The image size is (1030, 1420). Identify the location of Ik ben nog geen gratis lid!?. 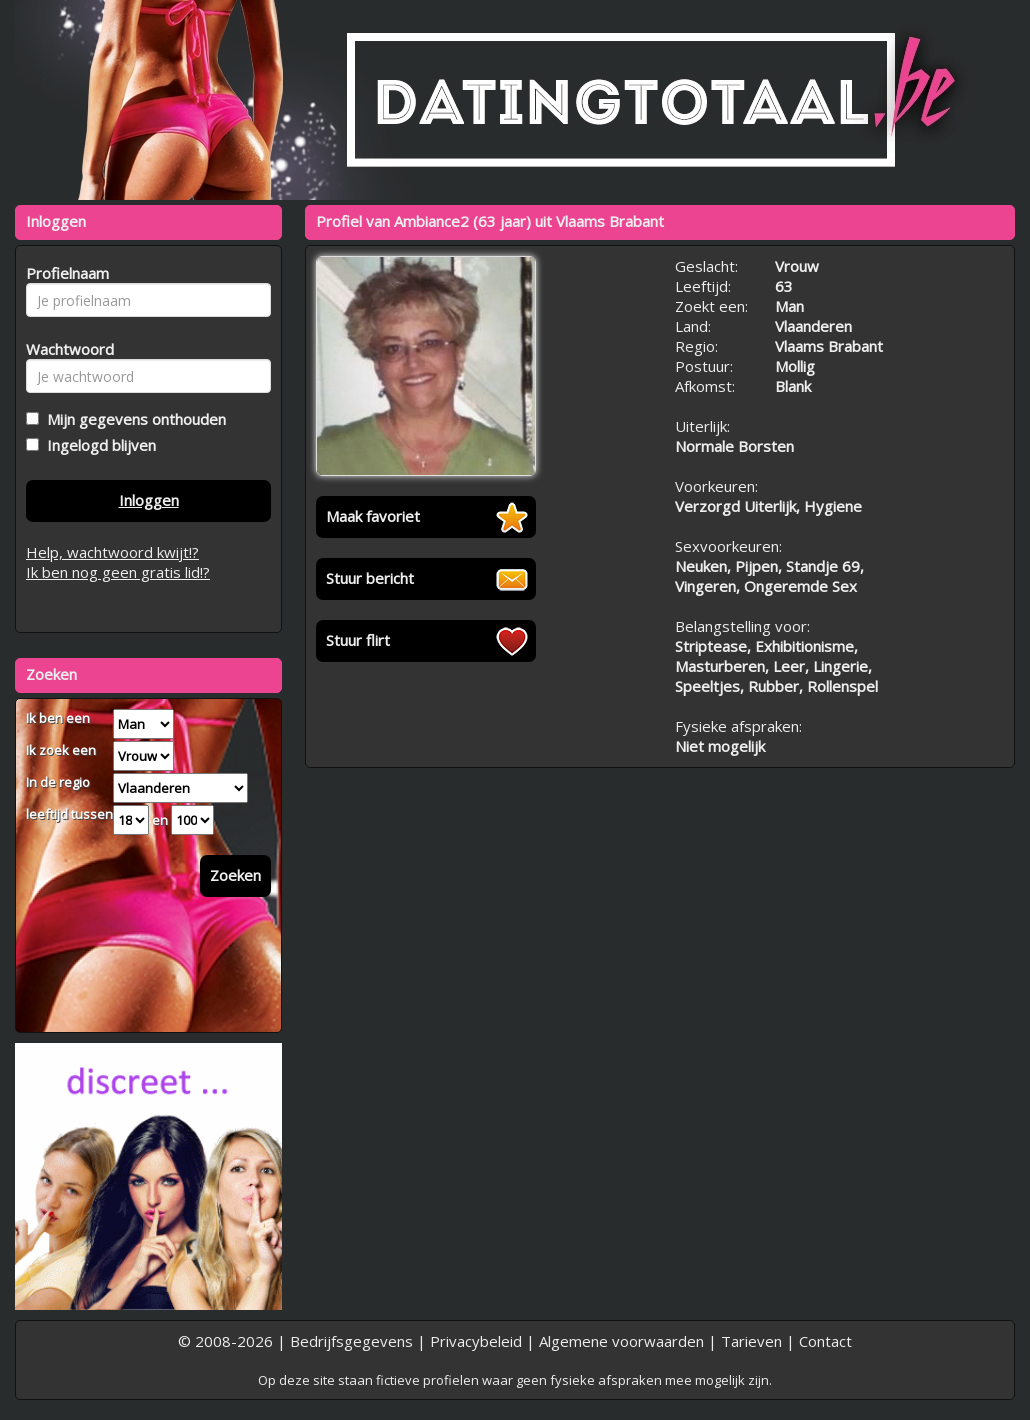
(118, 572).